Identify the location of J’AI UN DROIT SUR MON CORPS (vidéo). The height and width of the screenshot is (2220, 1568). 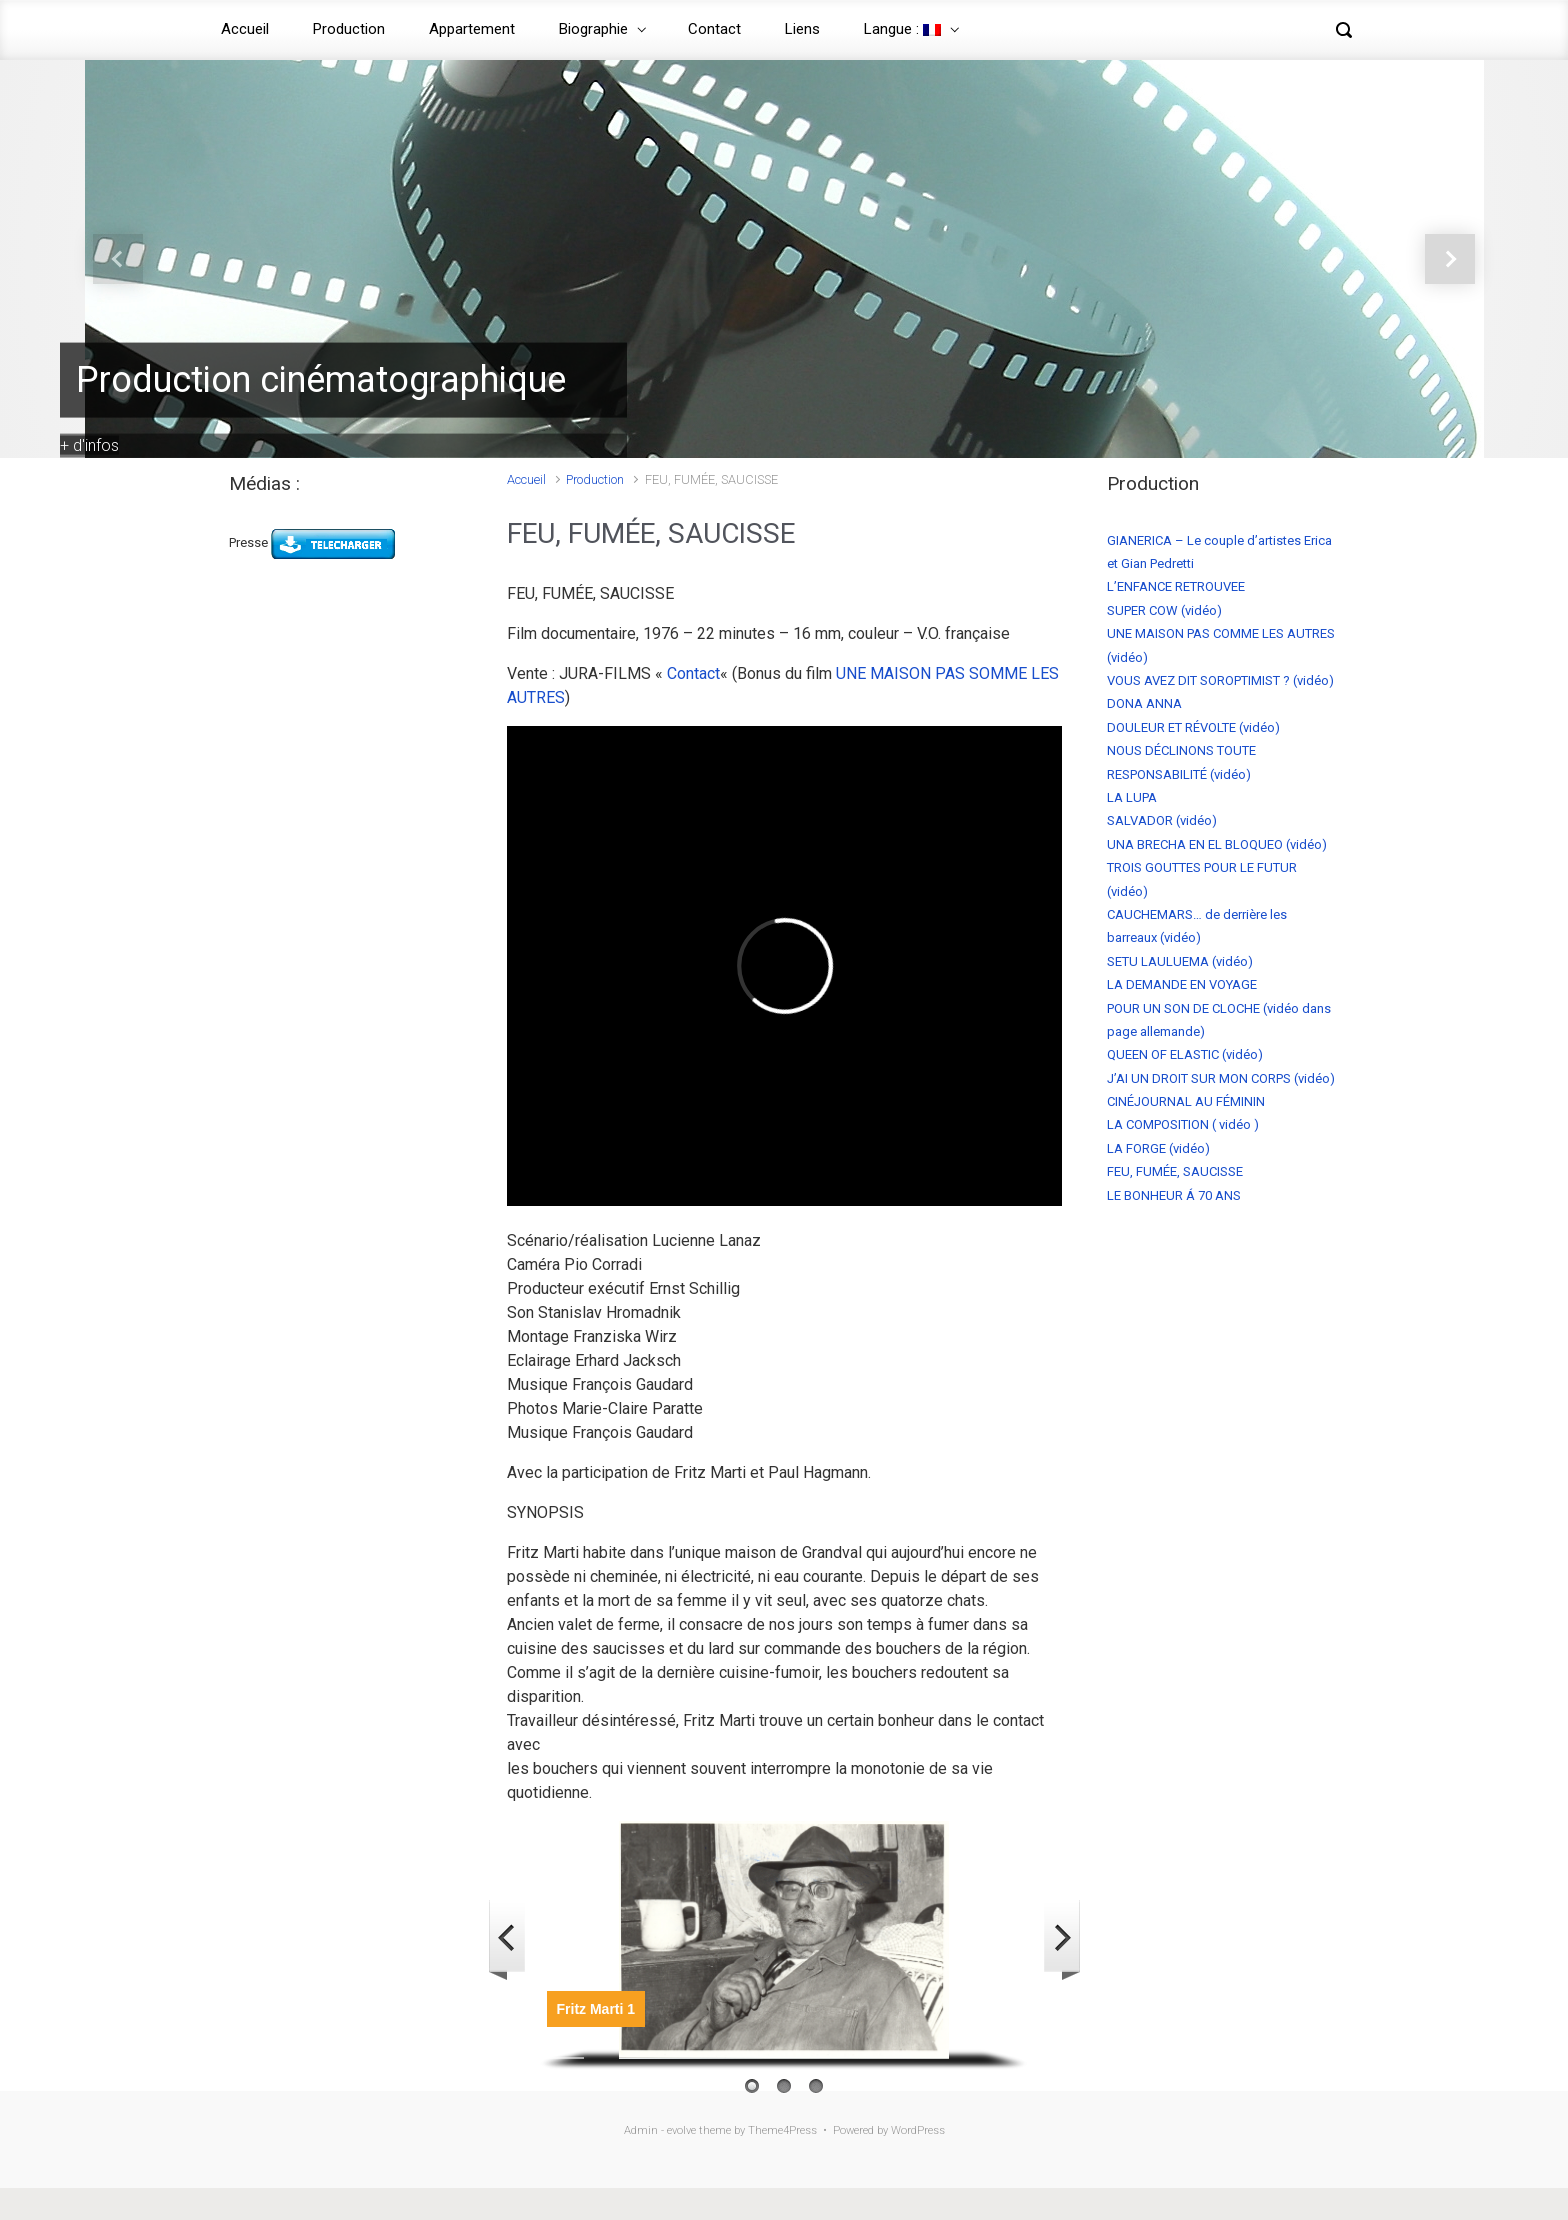
(1221, 1078).